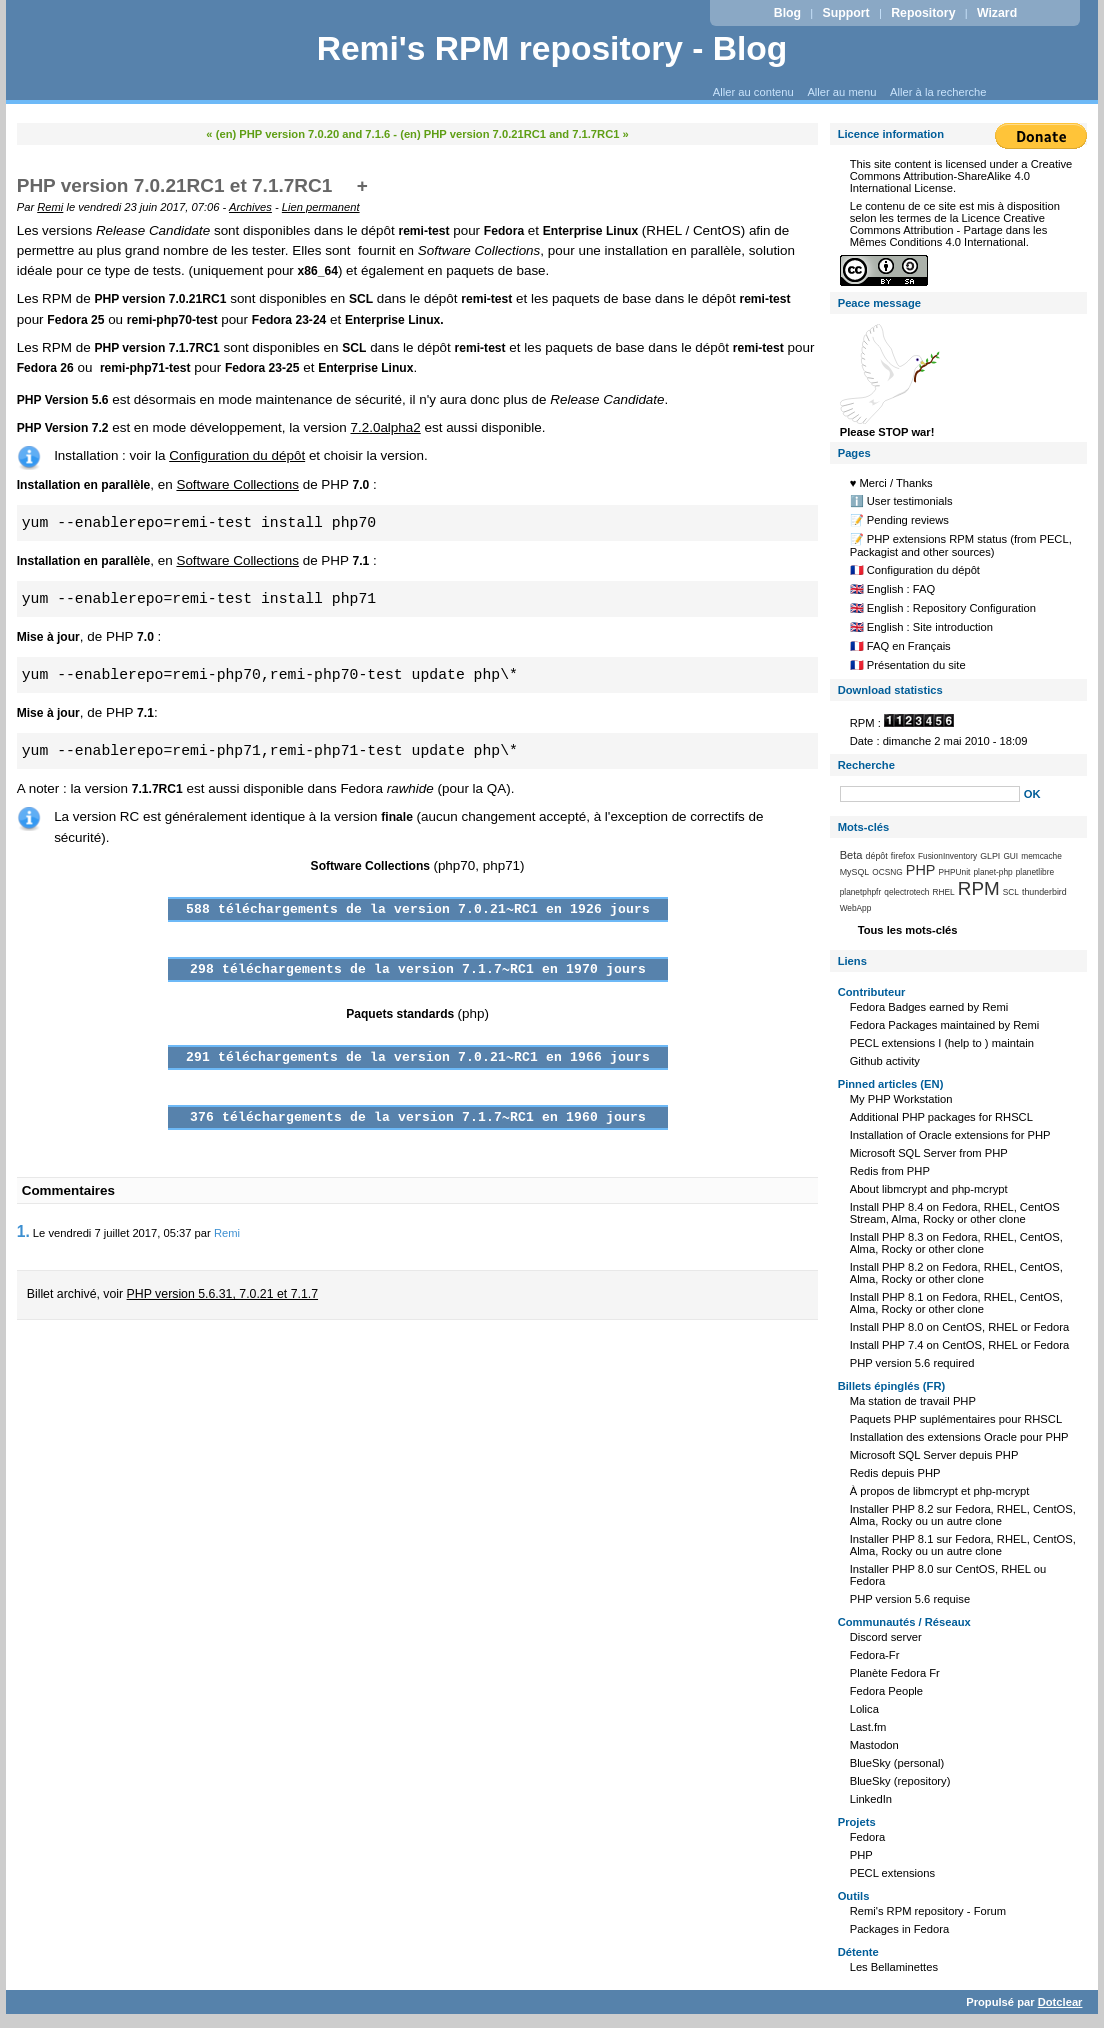 The image size is (1104, 2028). What do you see at coordinates (895, 1473) in the screenshot?
I see `Redis depuis PHP` at bounding box center [895, 1473].